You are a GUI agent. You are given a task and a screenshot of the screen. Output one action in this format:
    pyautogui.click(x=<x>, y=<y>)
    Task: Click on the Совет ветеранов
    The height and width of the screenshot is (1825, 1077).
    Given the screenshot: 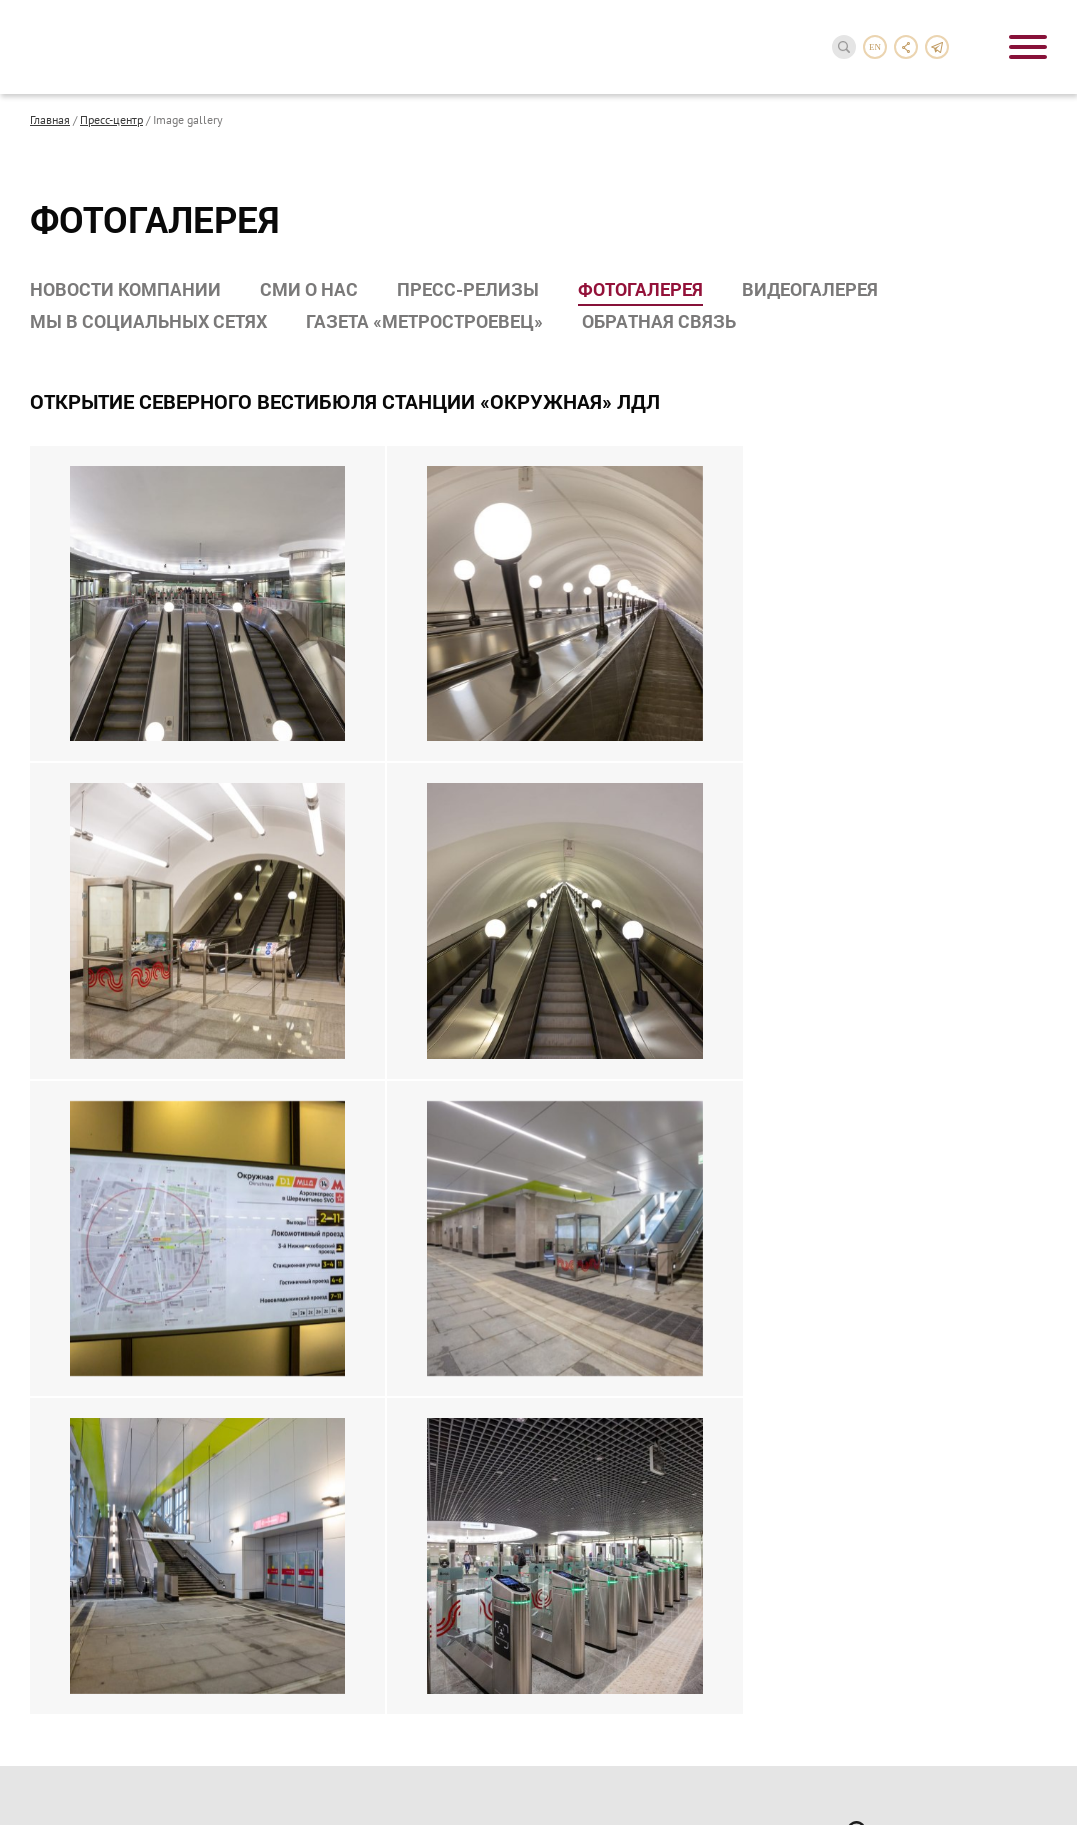 What is the action you would take?
    pyautogui.click(x=624, y=1339)
    